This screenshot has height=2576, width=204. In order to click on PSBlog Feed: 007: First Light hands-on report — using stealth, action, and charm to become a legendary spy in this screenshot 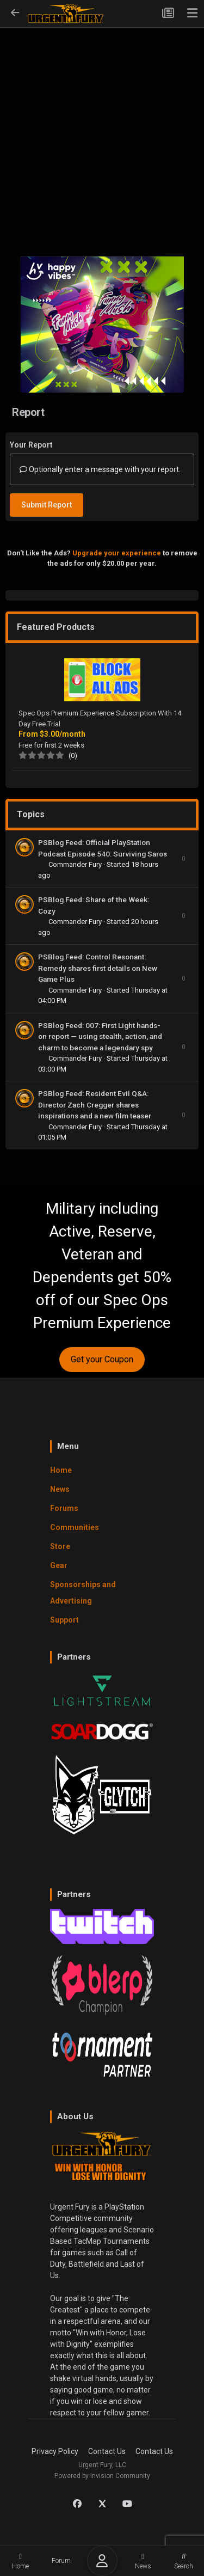, I will do `click(100, 1036)`.